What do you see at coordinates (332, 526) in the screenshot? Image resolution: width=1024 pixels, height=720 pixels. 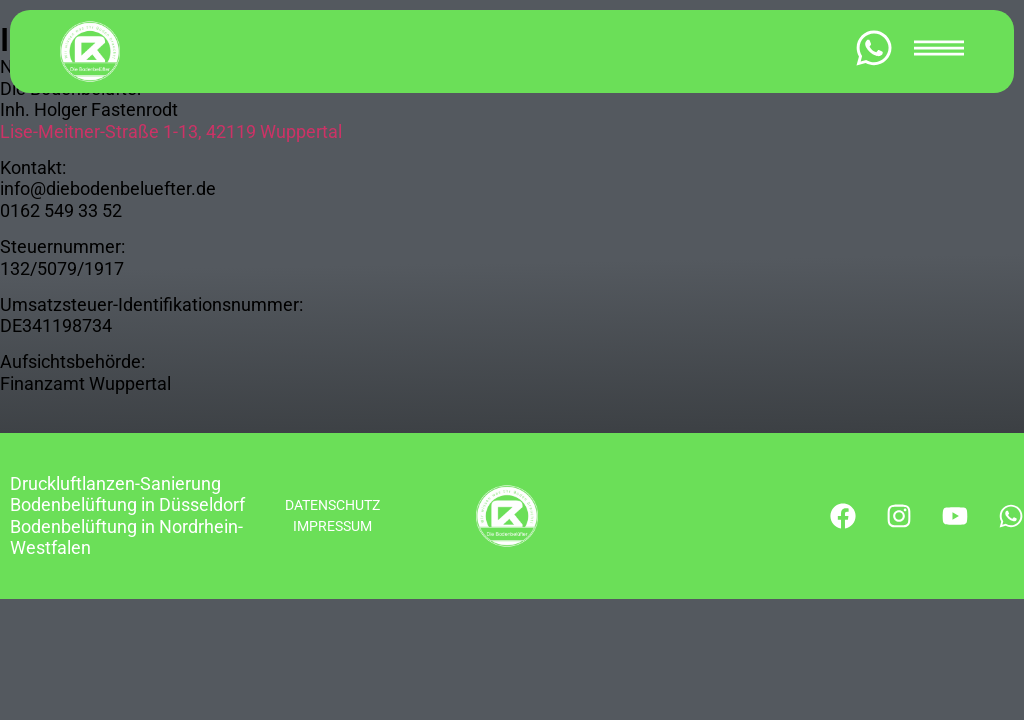 I see `IMPRESSUM` at bounding box center [332, 526].